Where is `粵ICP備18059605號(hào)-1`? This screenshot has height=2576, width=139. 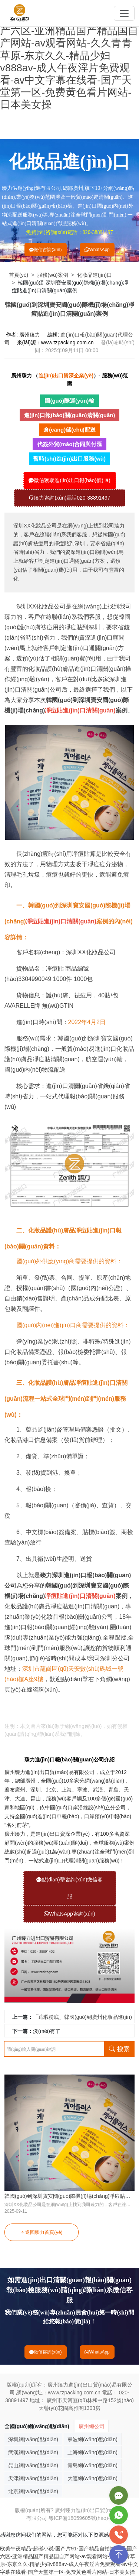 粵ICP備18059605號(hào)-1 is located at coordinates (81, 2518).